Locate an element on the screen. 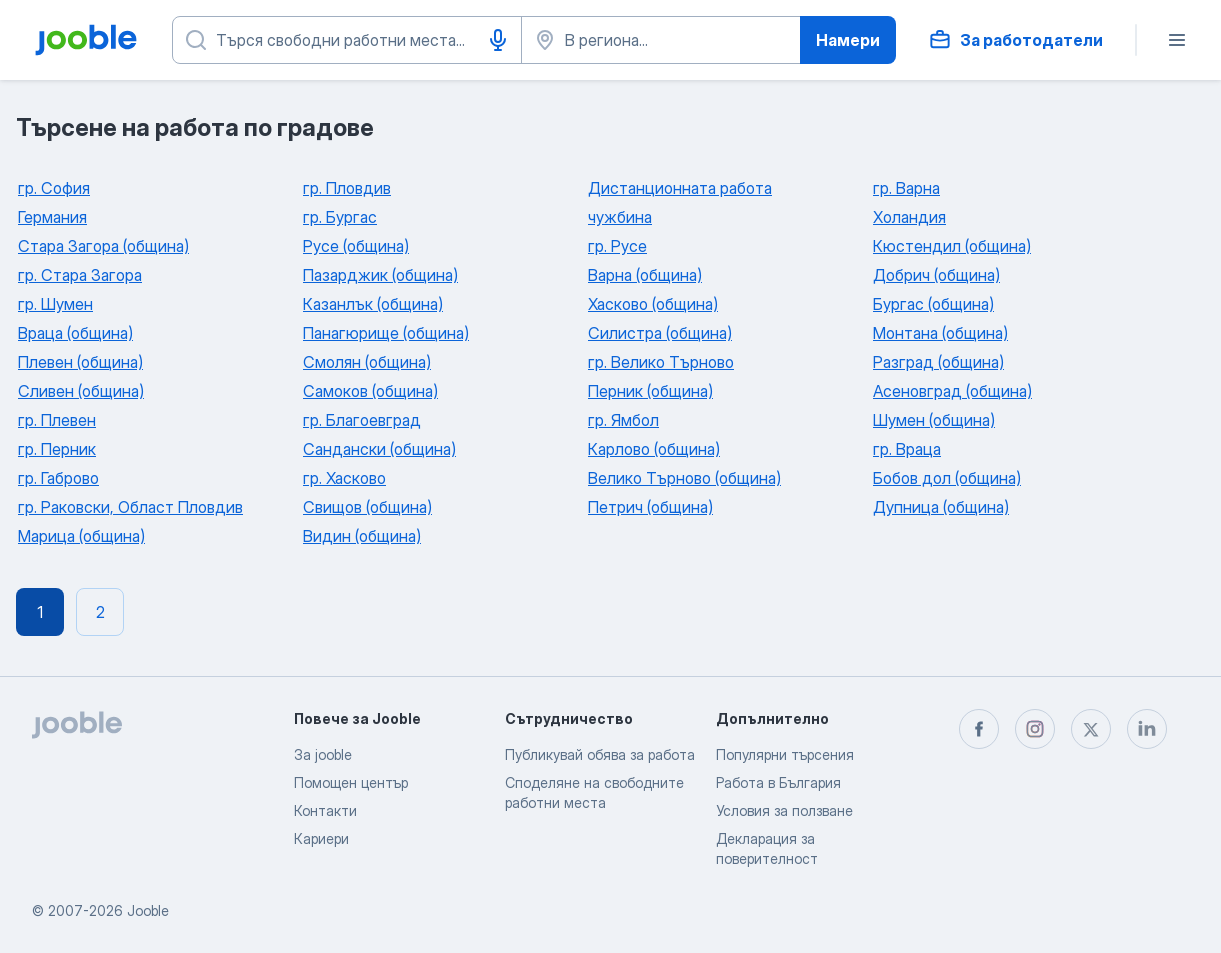 This screenshot has height=953, width=1221. гр. Велико Търново is located at coordinates (661, 362).